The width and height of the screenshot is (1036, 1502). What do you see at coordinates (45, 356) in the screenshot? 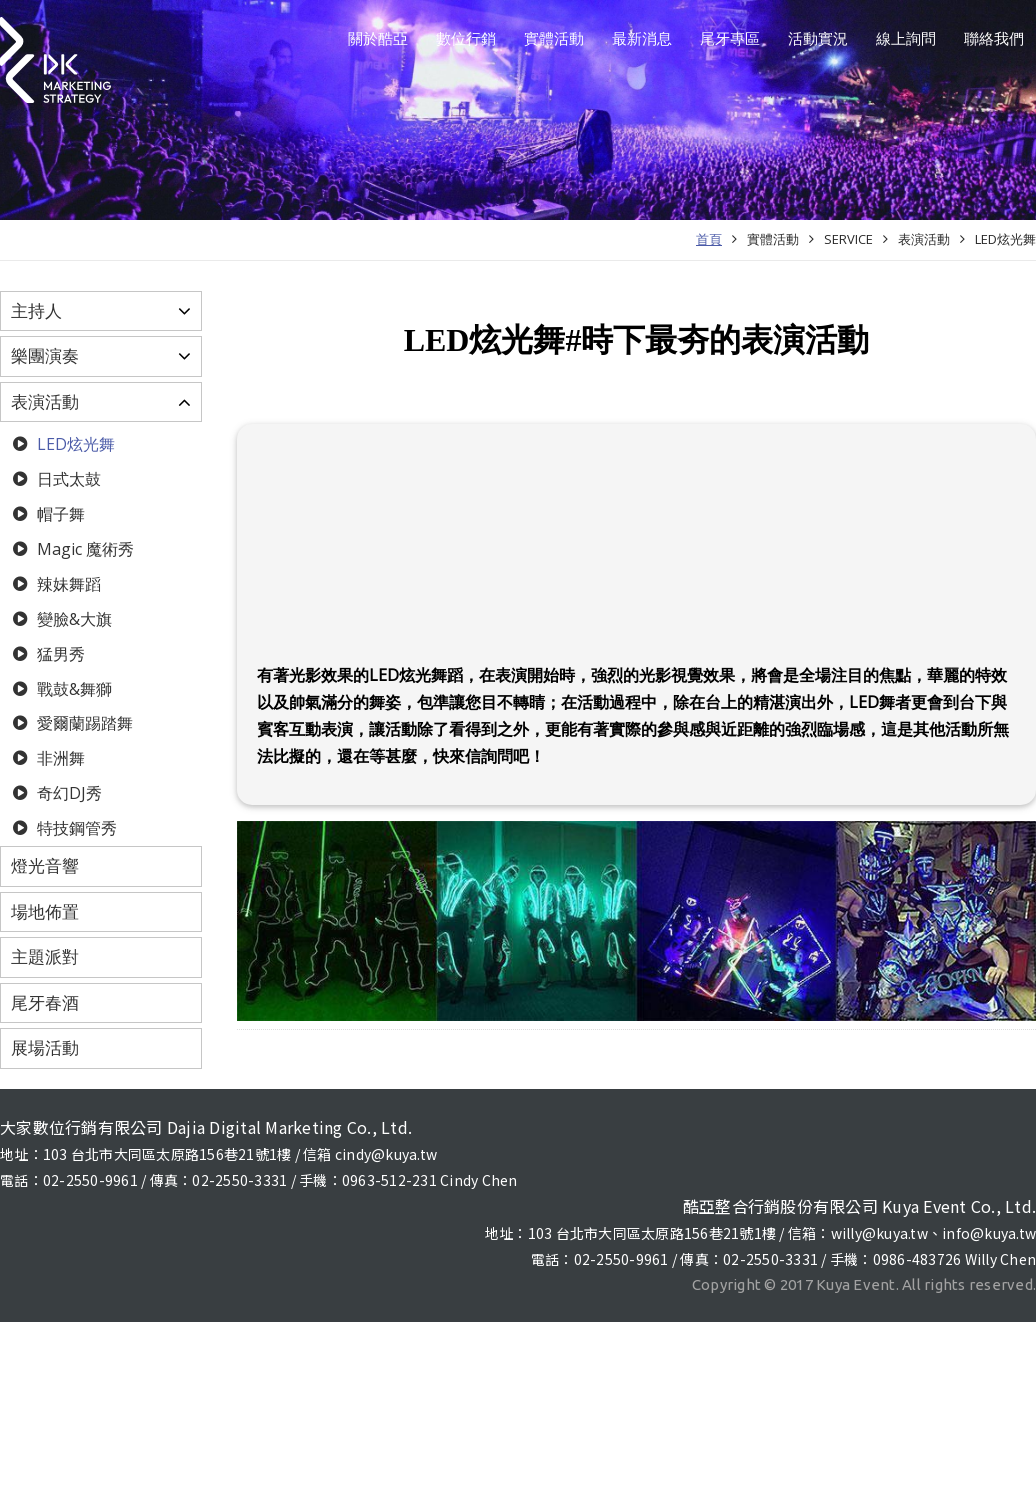
I see `樂團演奏` at bounding box center [45, 356].